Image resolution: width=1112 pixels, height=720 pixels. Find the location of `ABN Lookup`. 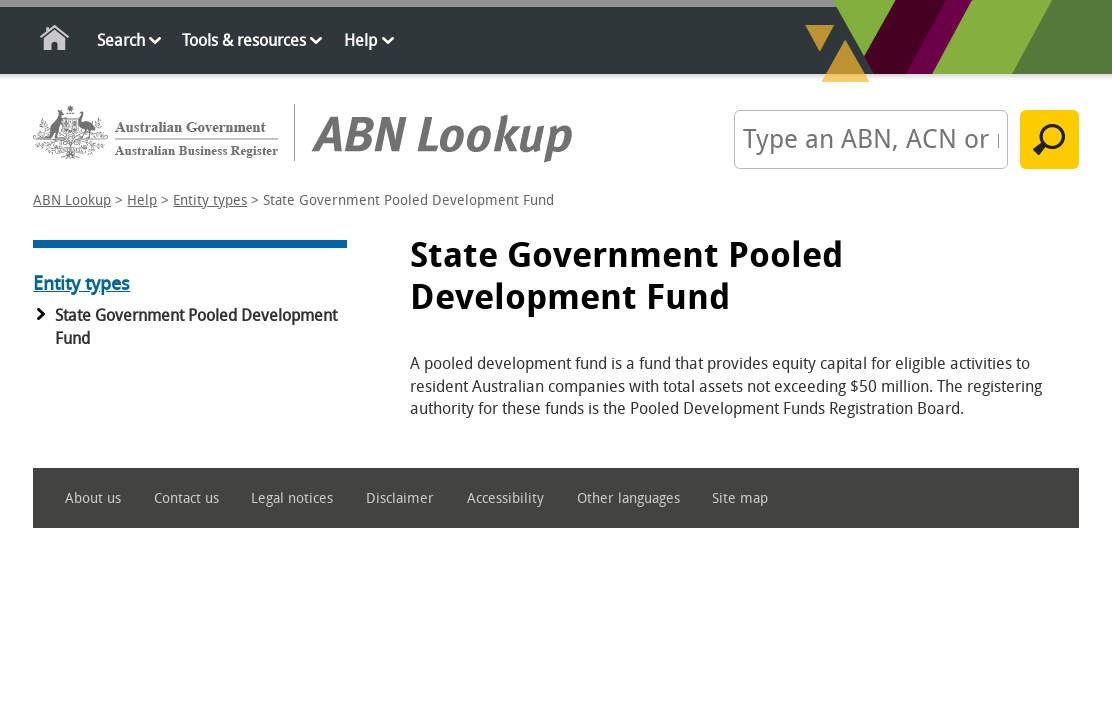

ABN Lookup is located at coordinates (72, 200).